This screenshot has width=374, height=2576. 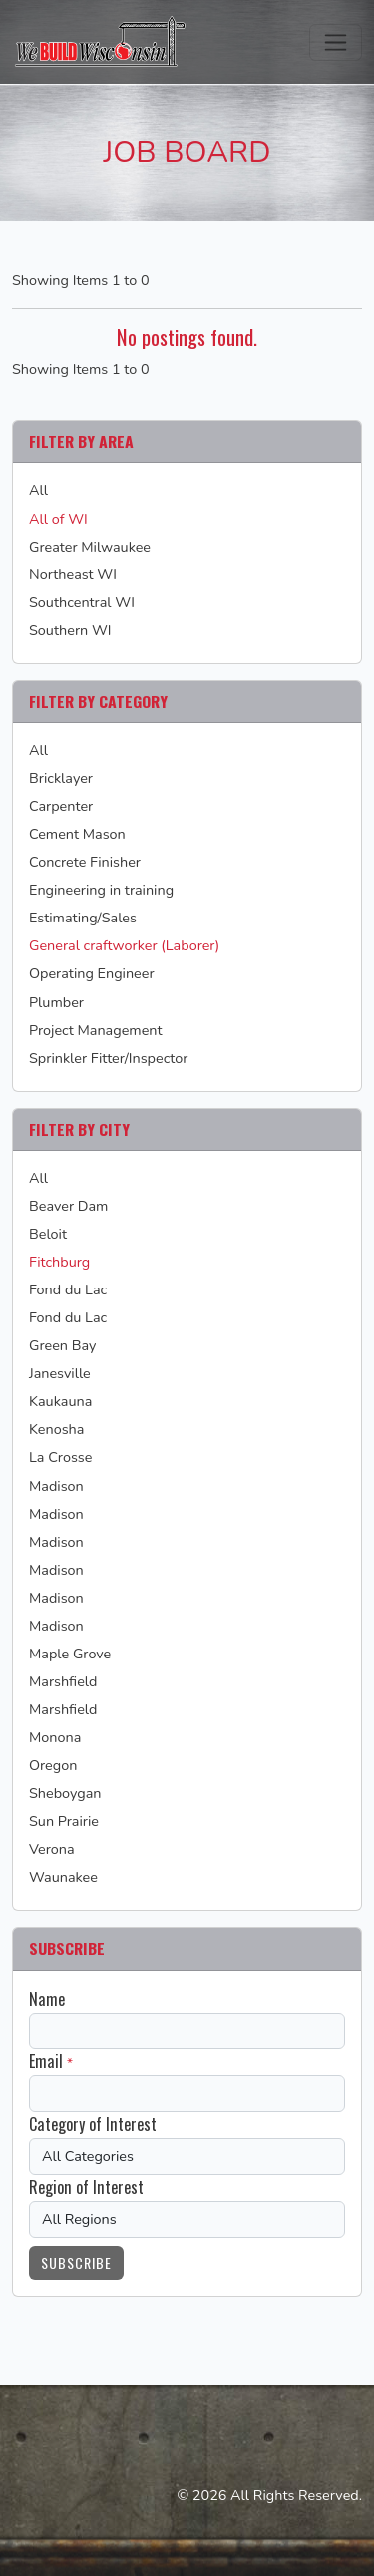 What do you see at coordinates (64, 1821) in the screenshot?
I see `Sun Prairie` at bounding box center [64, 1821].